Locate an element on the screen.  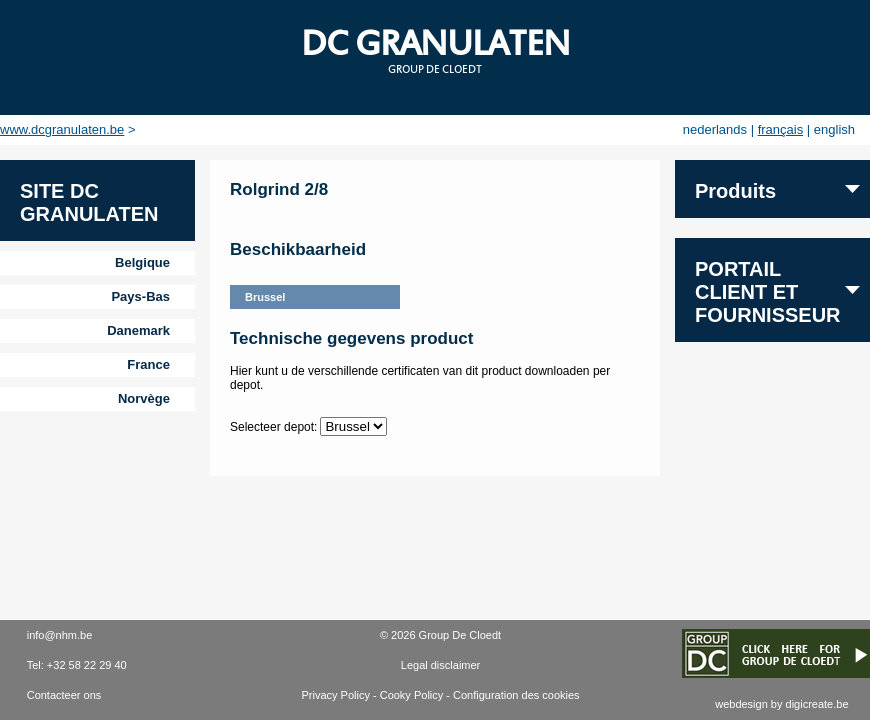
Pays-Bas is located at coordinates (140, 296).